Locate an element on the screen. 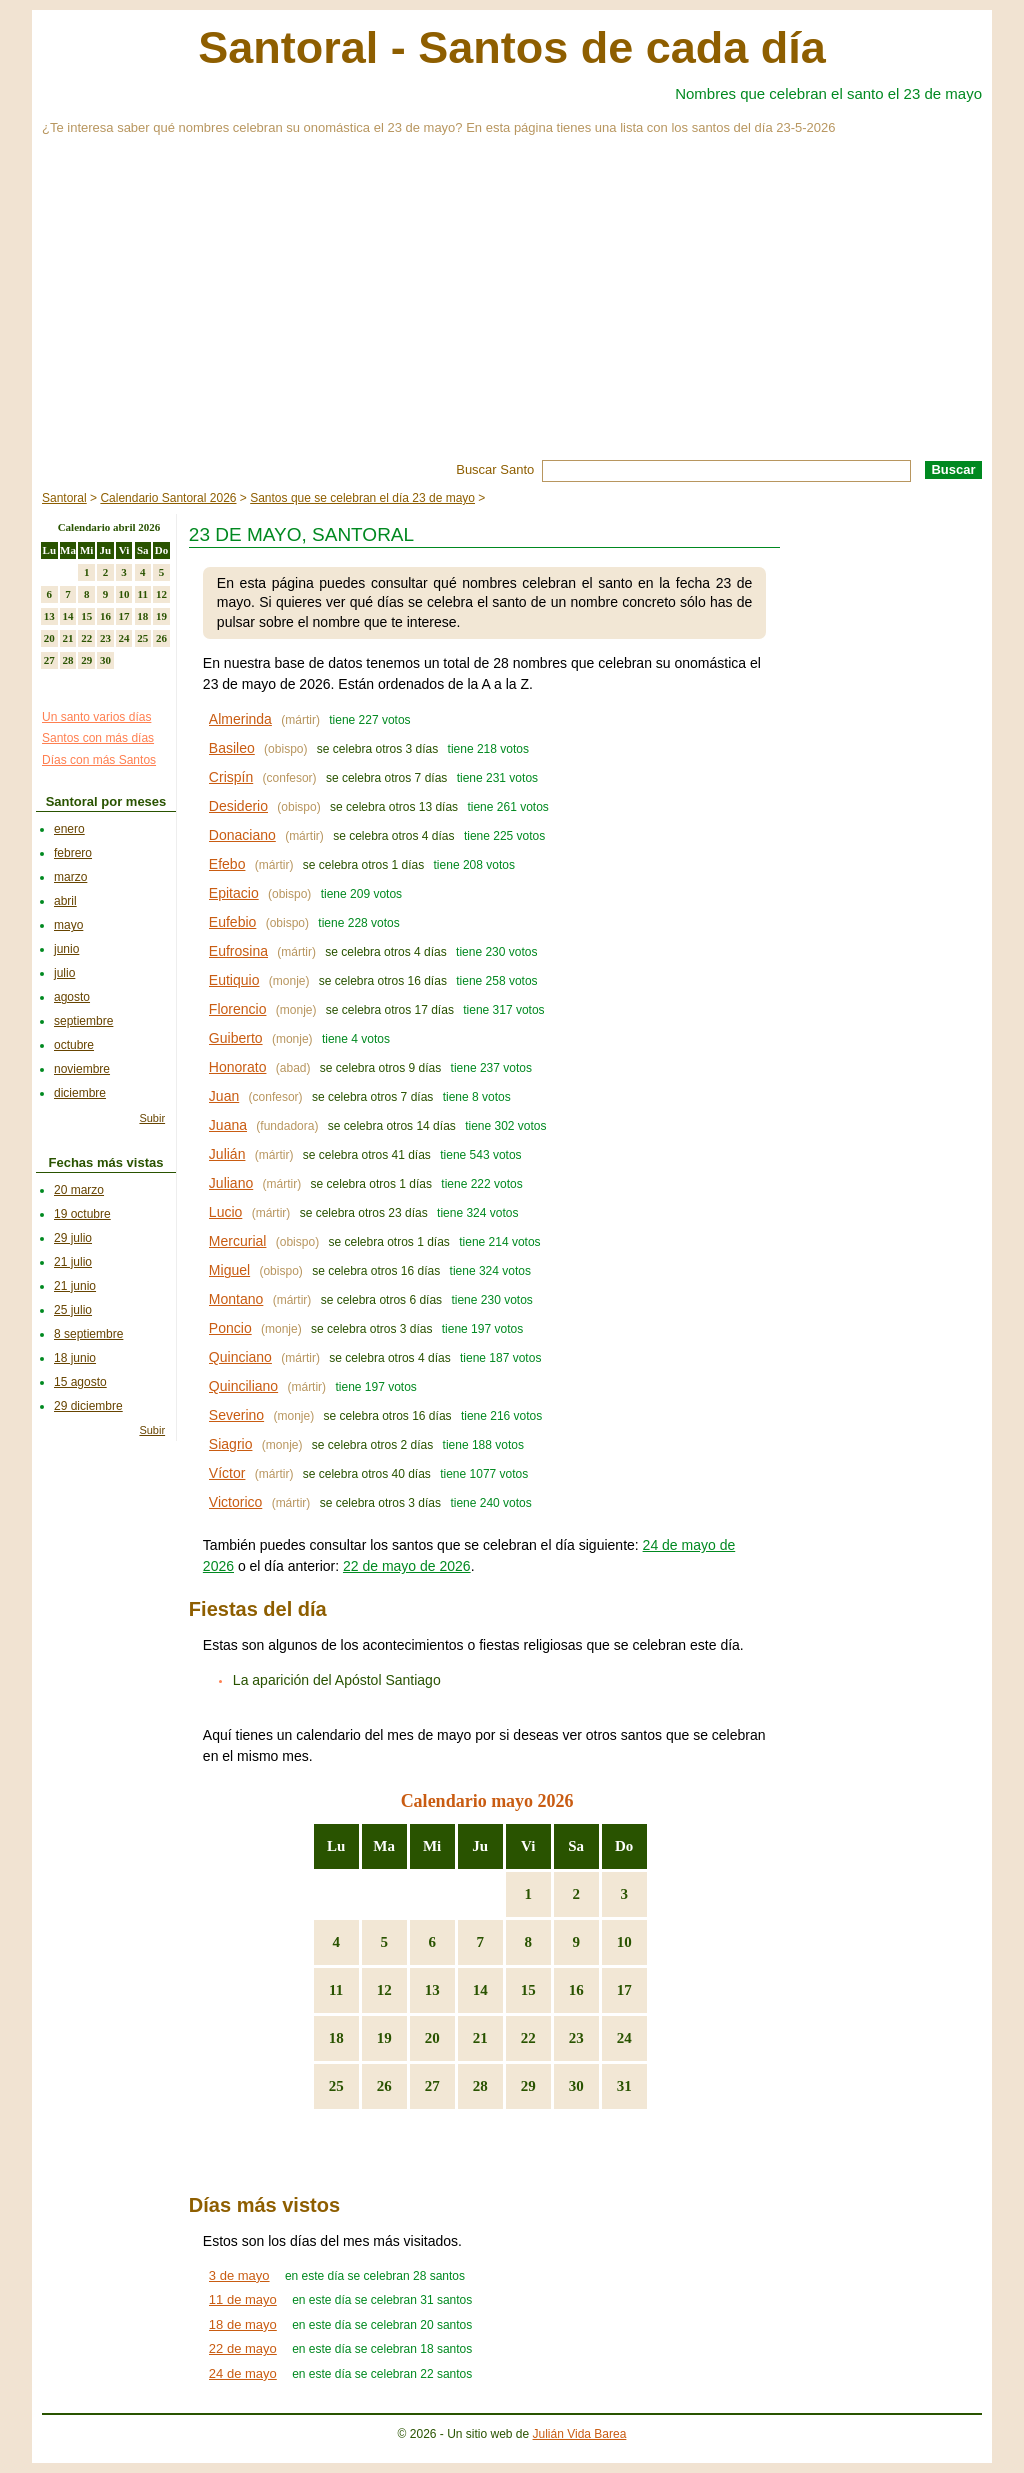 This screenshot has width=1024, height=2473. 26 is located at coordinates (384, 2086).